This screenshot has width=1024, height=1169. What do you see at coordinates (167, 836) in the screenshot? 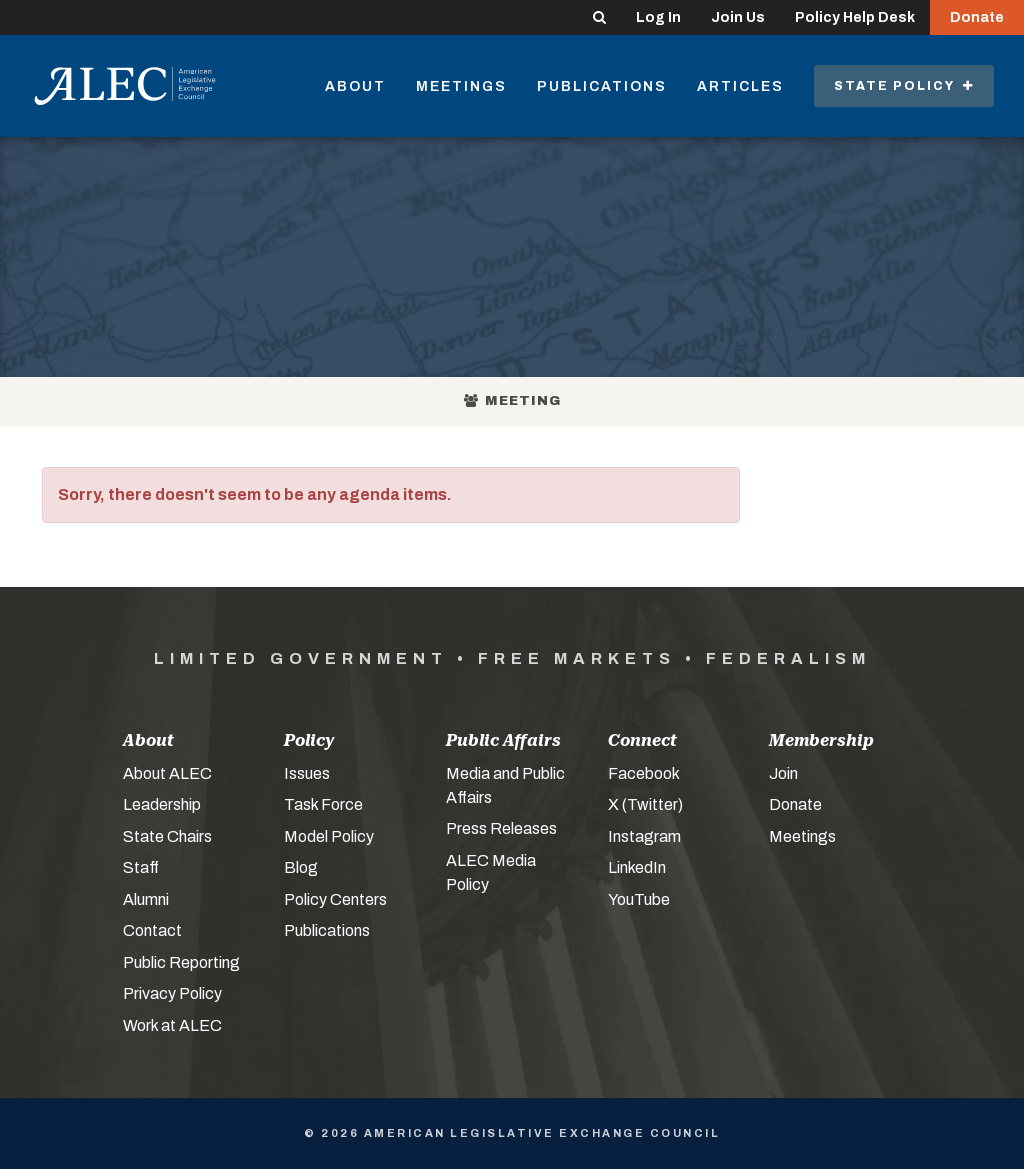
I see `State Chairs` at bounding box center [167, 836].